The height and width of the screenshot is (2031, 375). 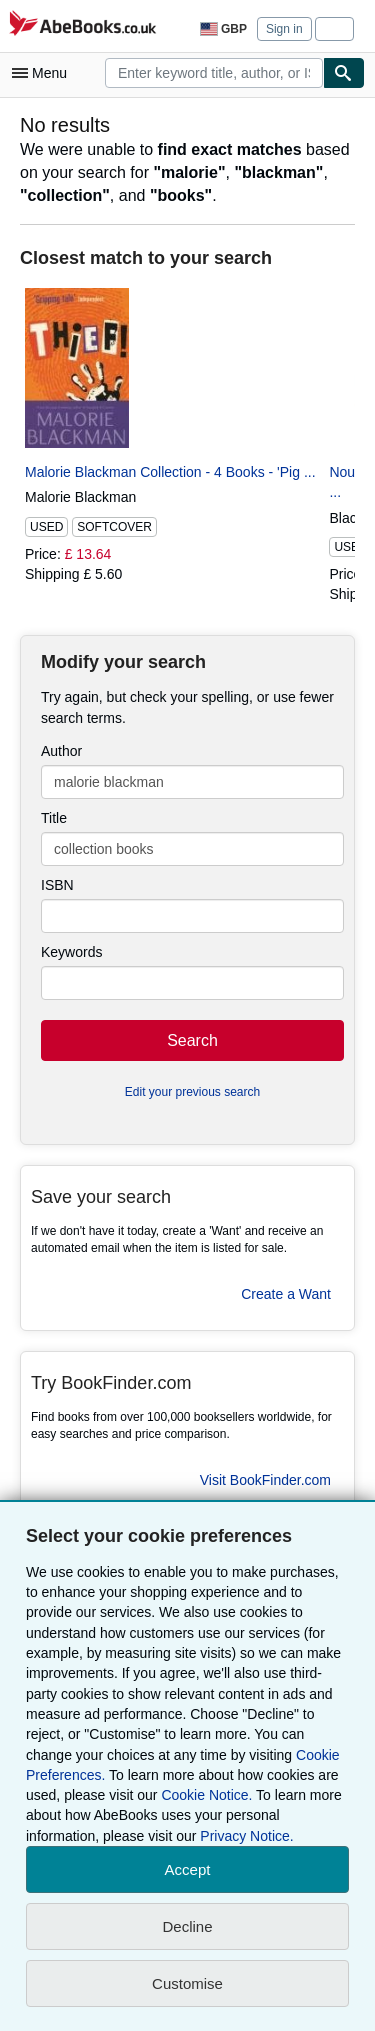 What do you see at coordinates (188, 1869) in the screenshot?
I see `Accept [button]` at bounding box center [188, 1869].